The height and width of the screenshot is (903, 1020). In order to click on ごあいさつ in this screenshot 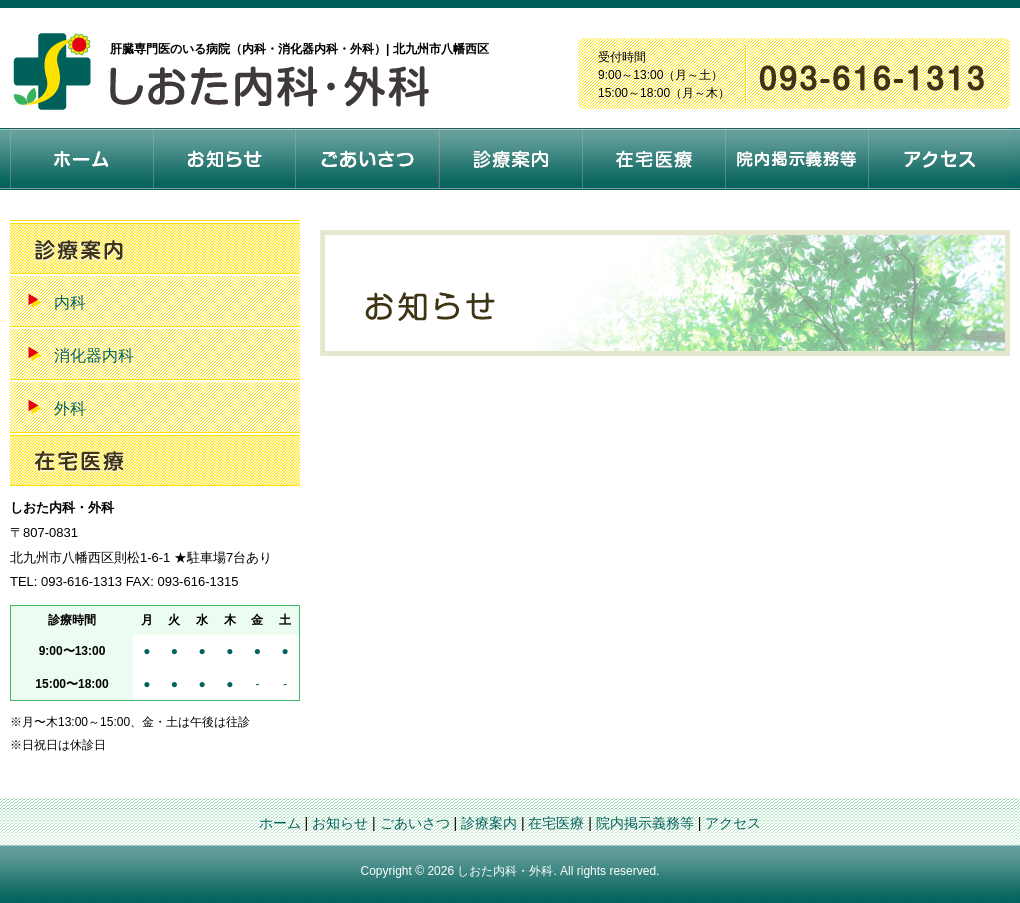, I will do `click(415, 823)`.